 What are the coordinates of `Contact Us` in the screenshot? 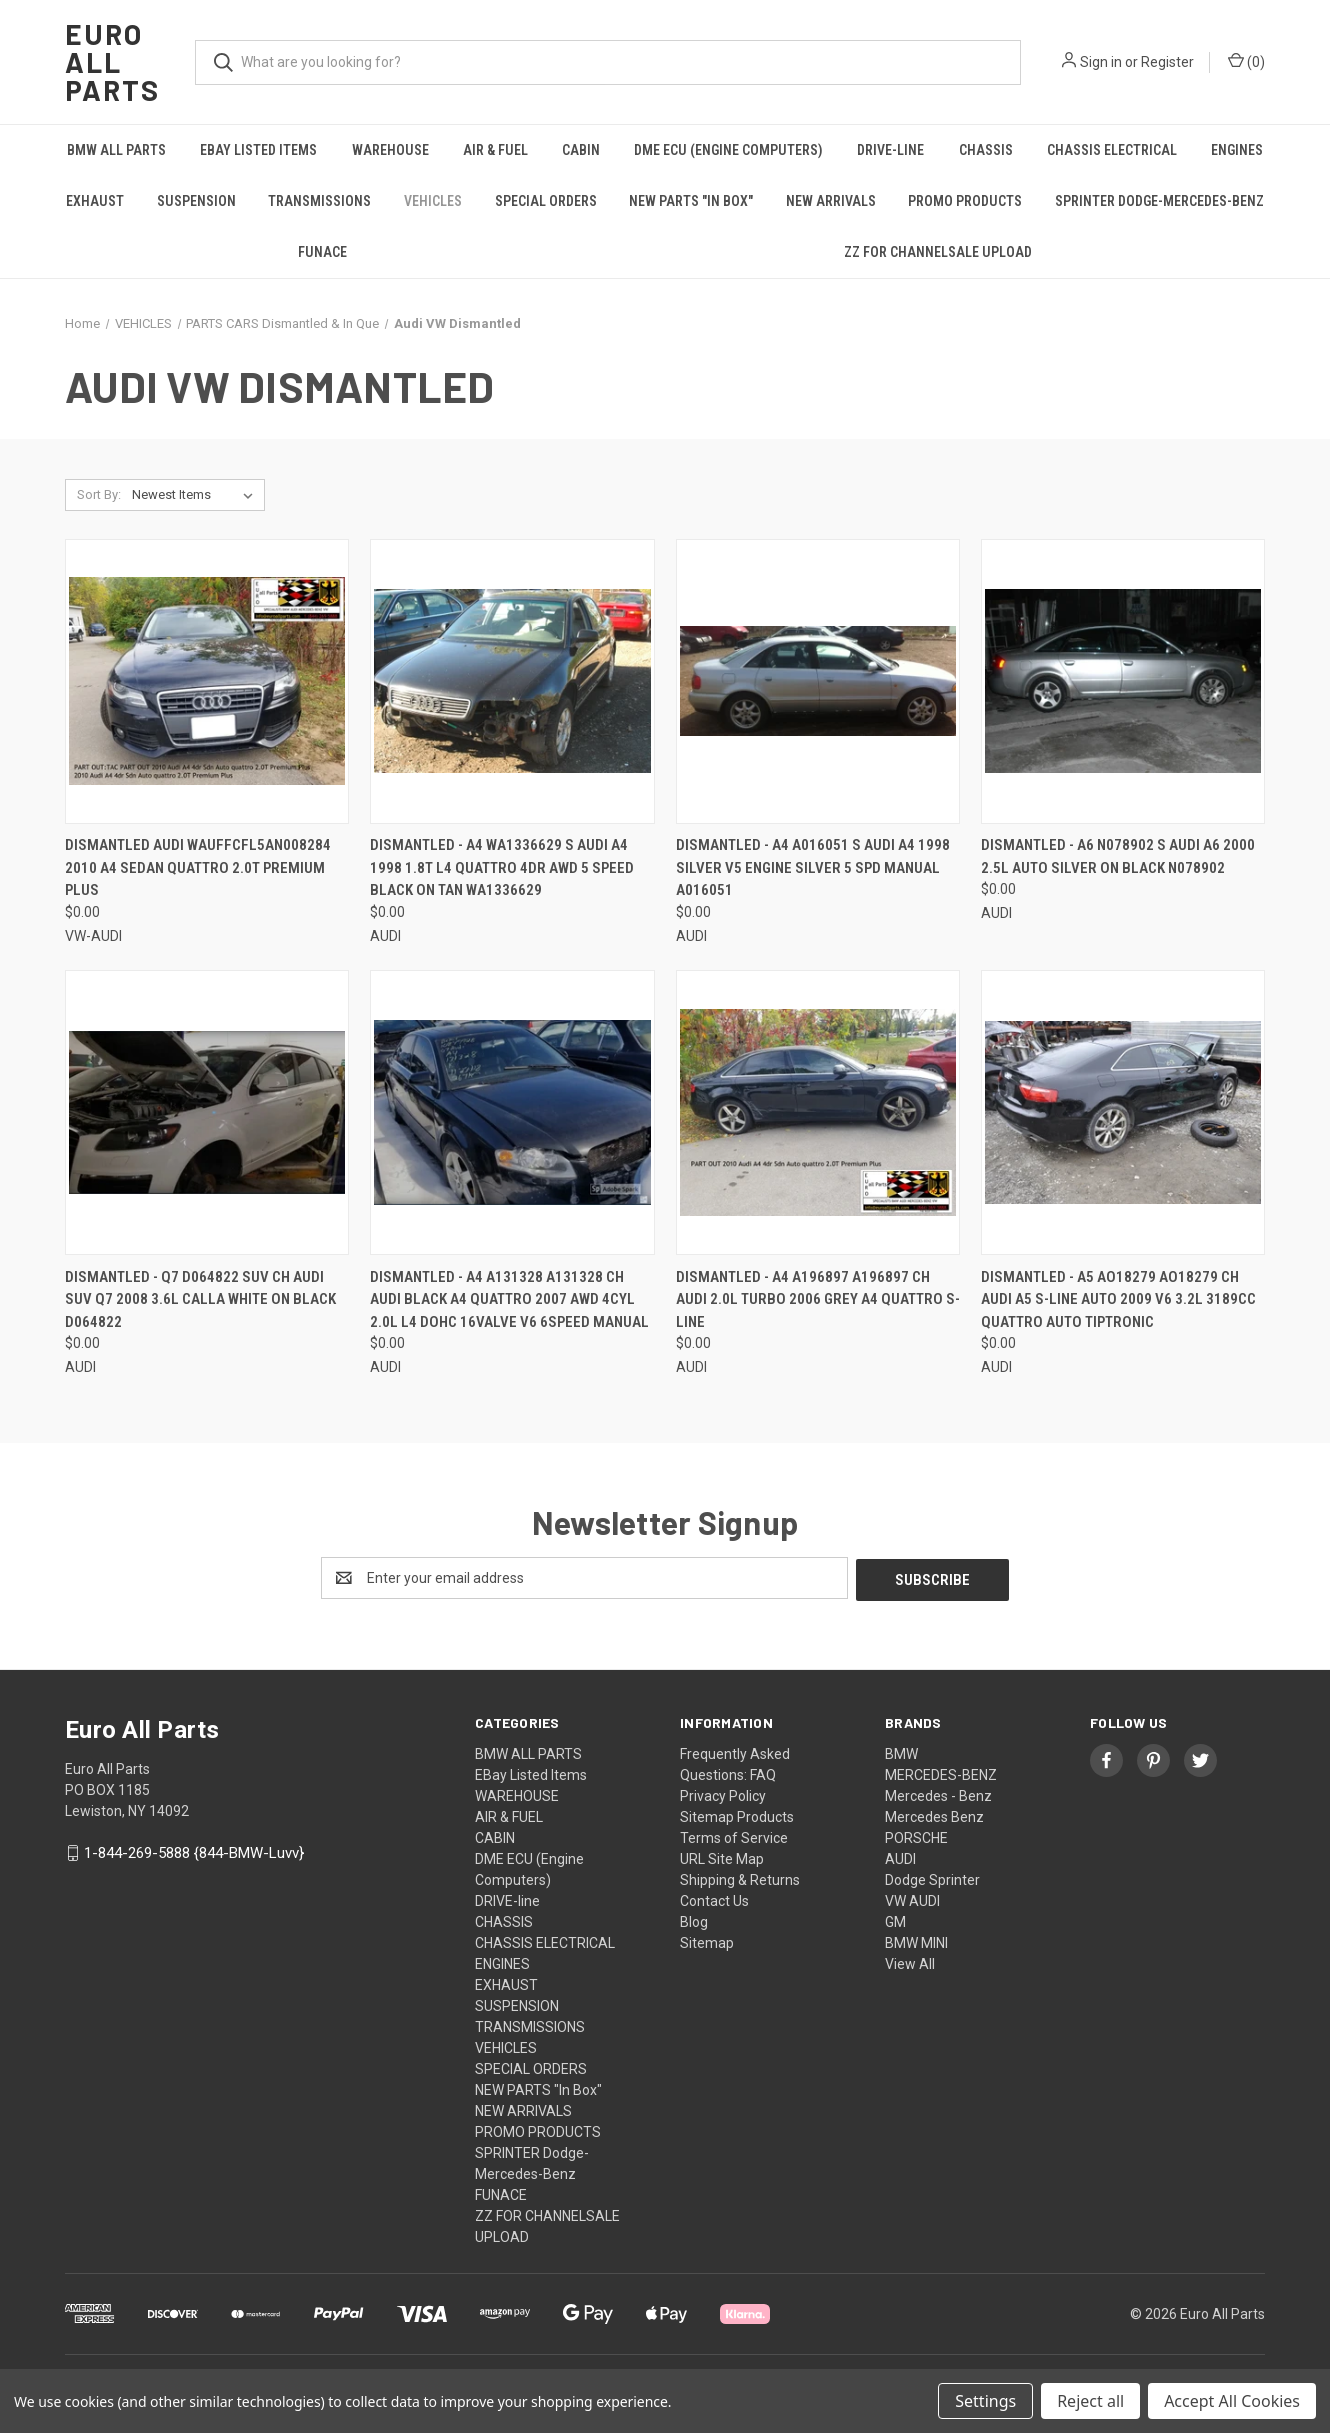 It's located at (714, 1899).